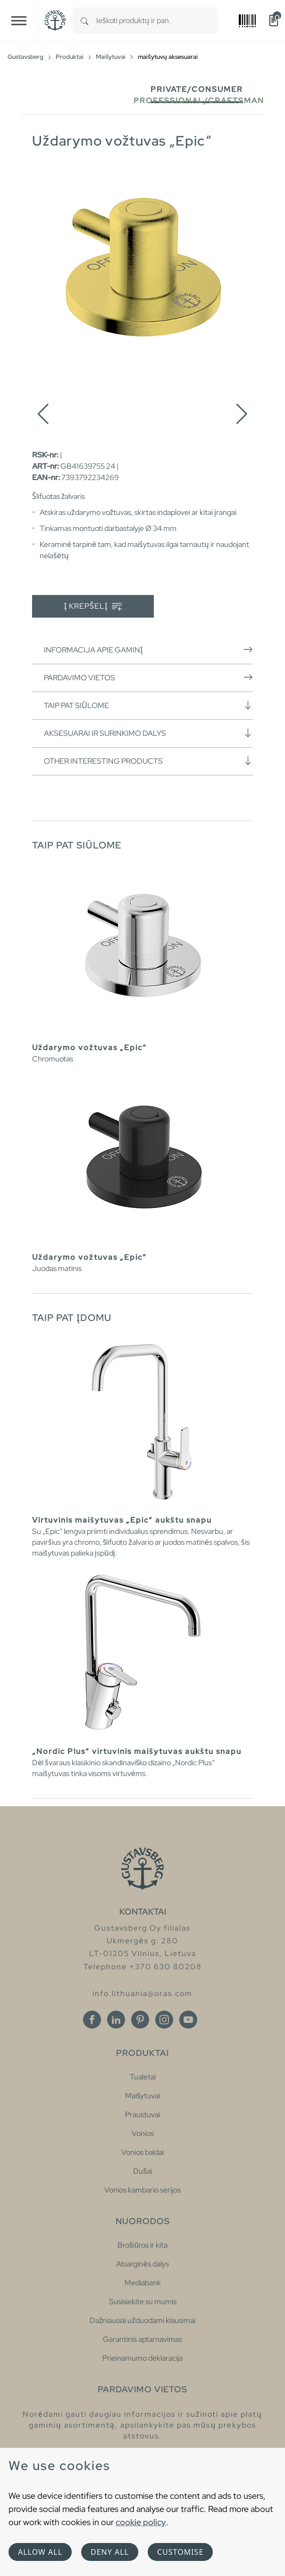  Describe the element at coordinates (116, 2020) in the screenshot. I see `[Linkedin]` at that location.